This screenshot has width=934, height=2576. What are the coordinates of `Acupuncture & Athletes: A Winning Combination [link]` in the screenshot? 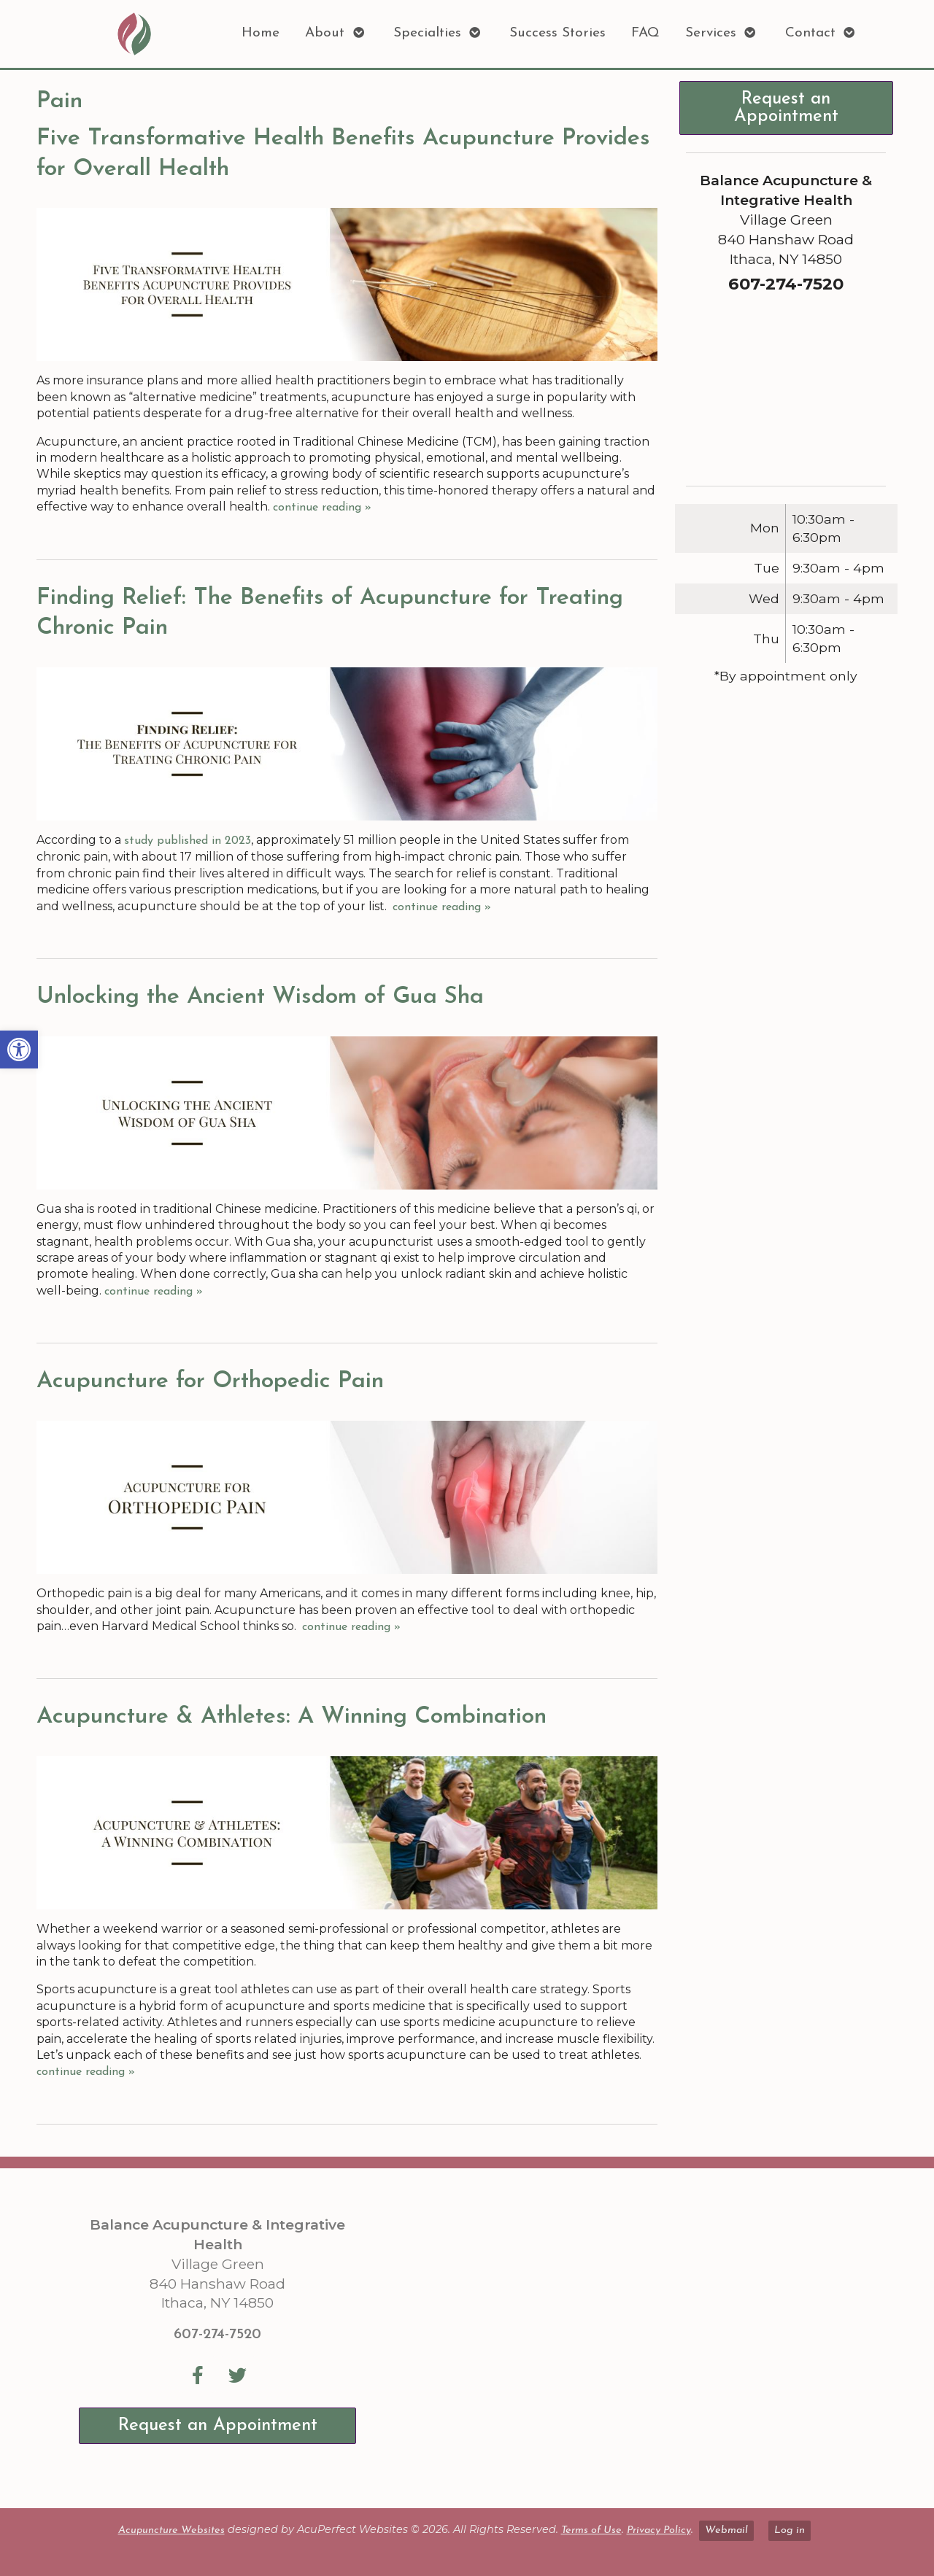 It's located at (291, 1717).